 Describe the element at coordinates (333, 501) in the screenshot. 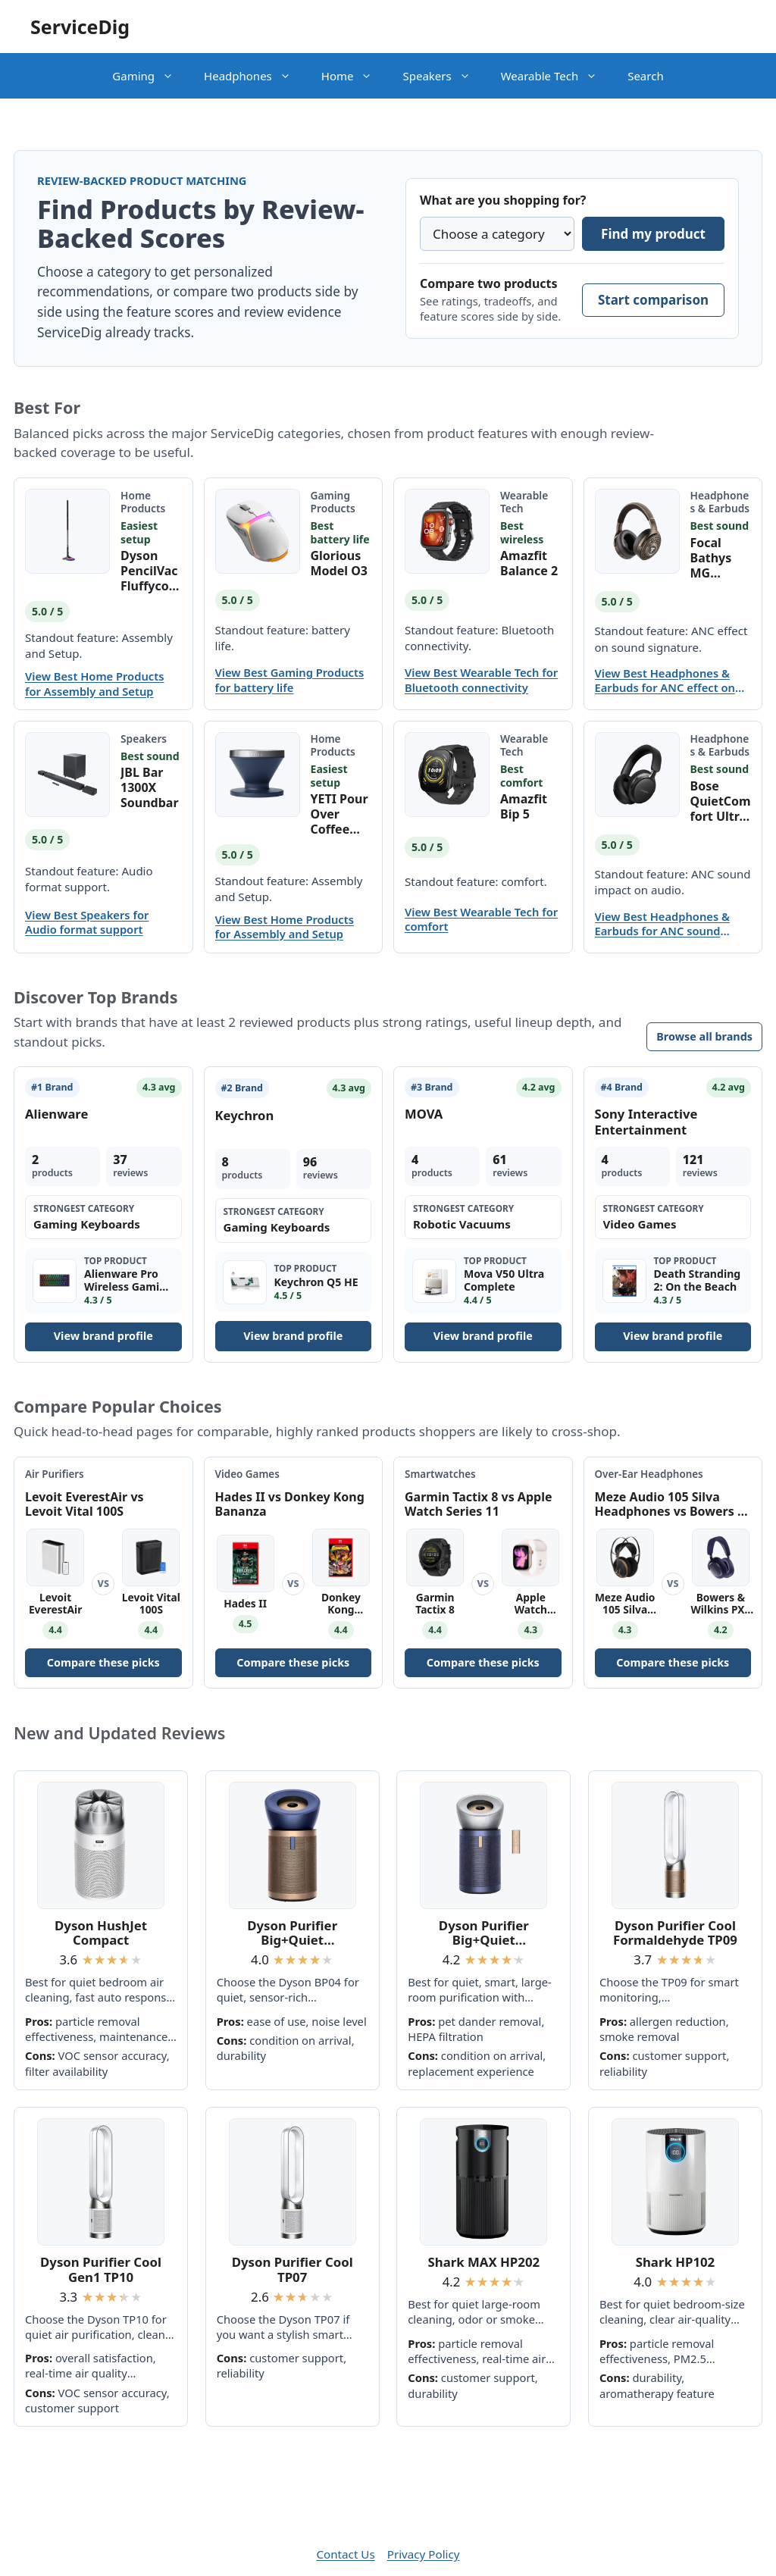

I see `Gaming Products` at that location.